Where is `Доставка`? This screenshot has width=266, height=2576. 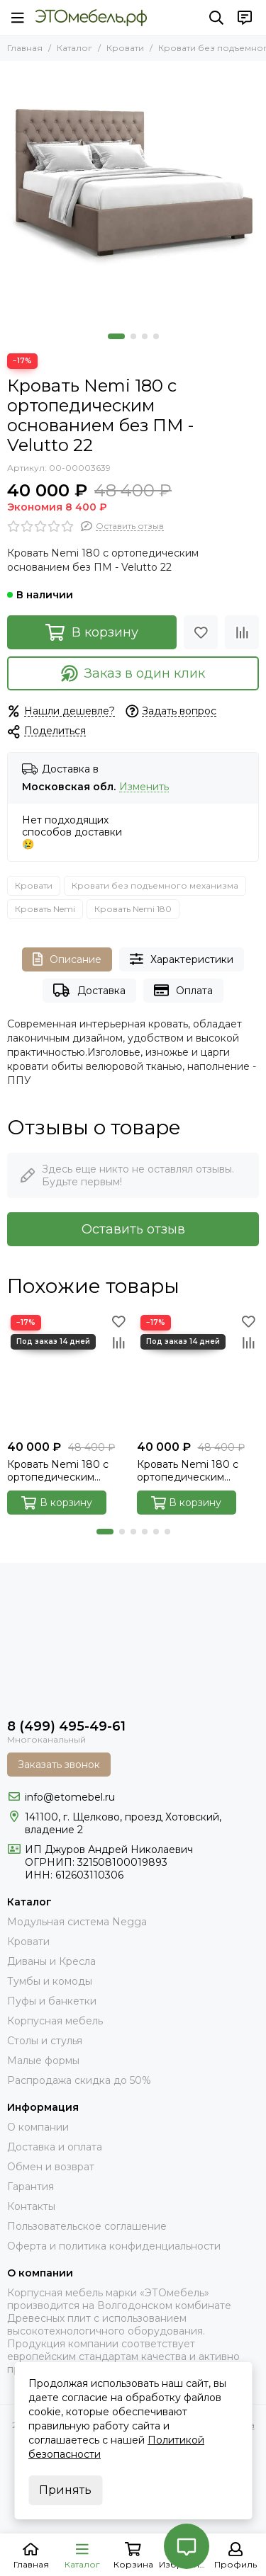 Доставка is located at coordinates (89, 990).